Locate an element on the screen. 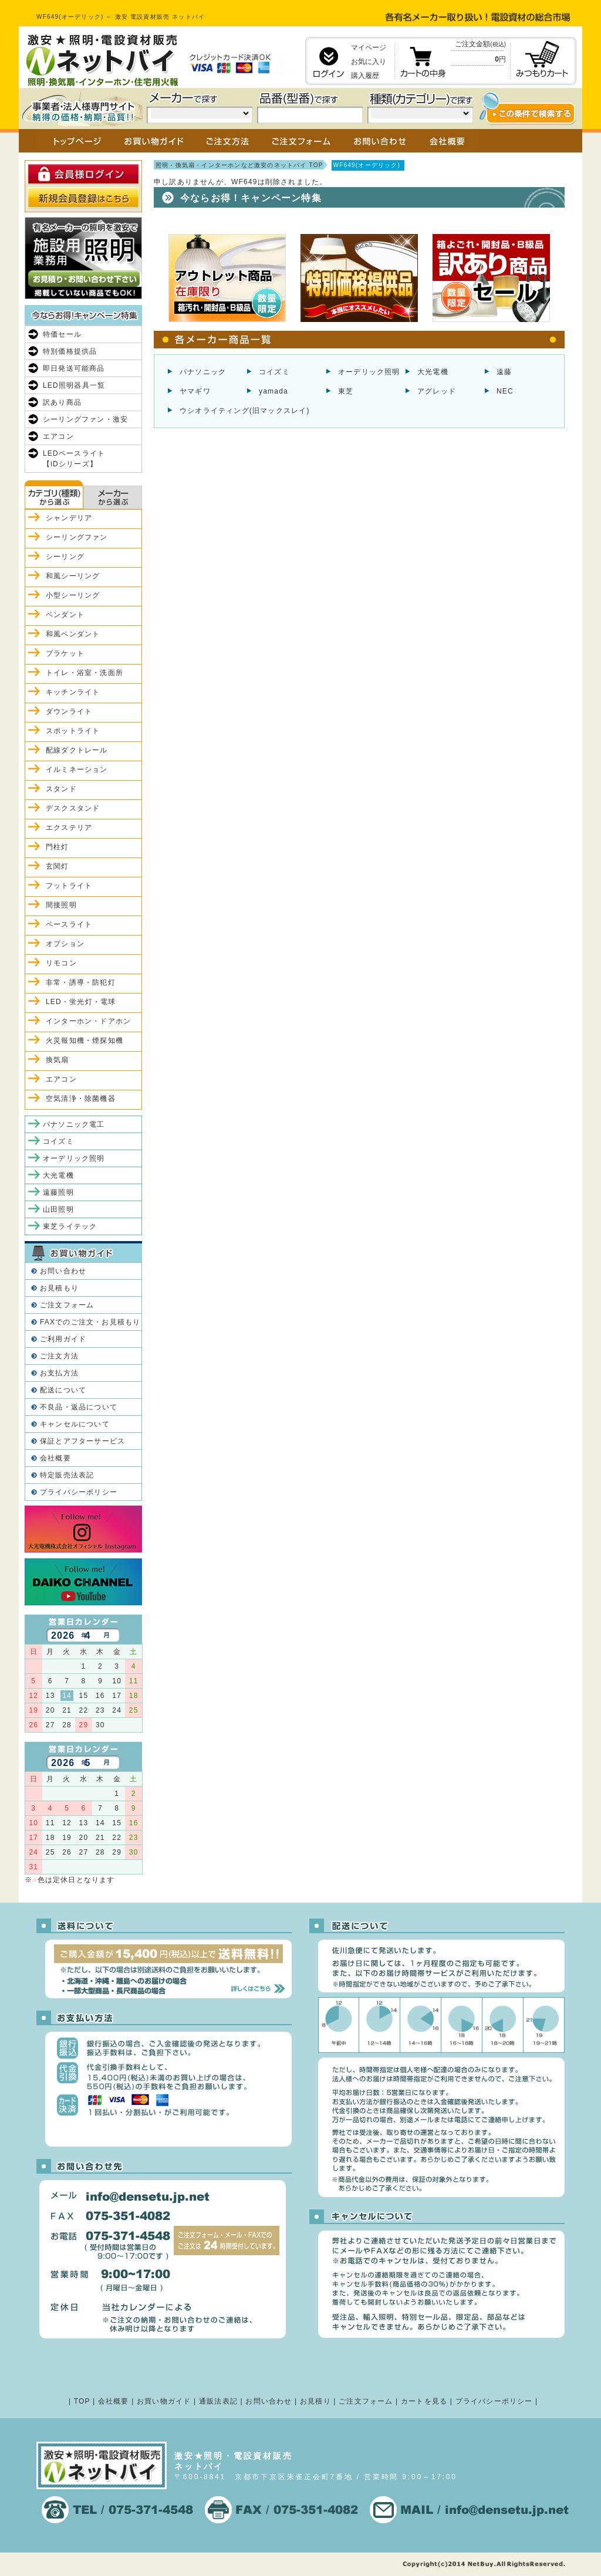 This screenshot has width=601, height=2576. ご利用ガイド is located at coordinates (63, 1339).